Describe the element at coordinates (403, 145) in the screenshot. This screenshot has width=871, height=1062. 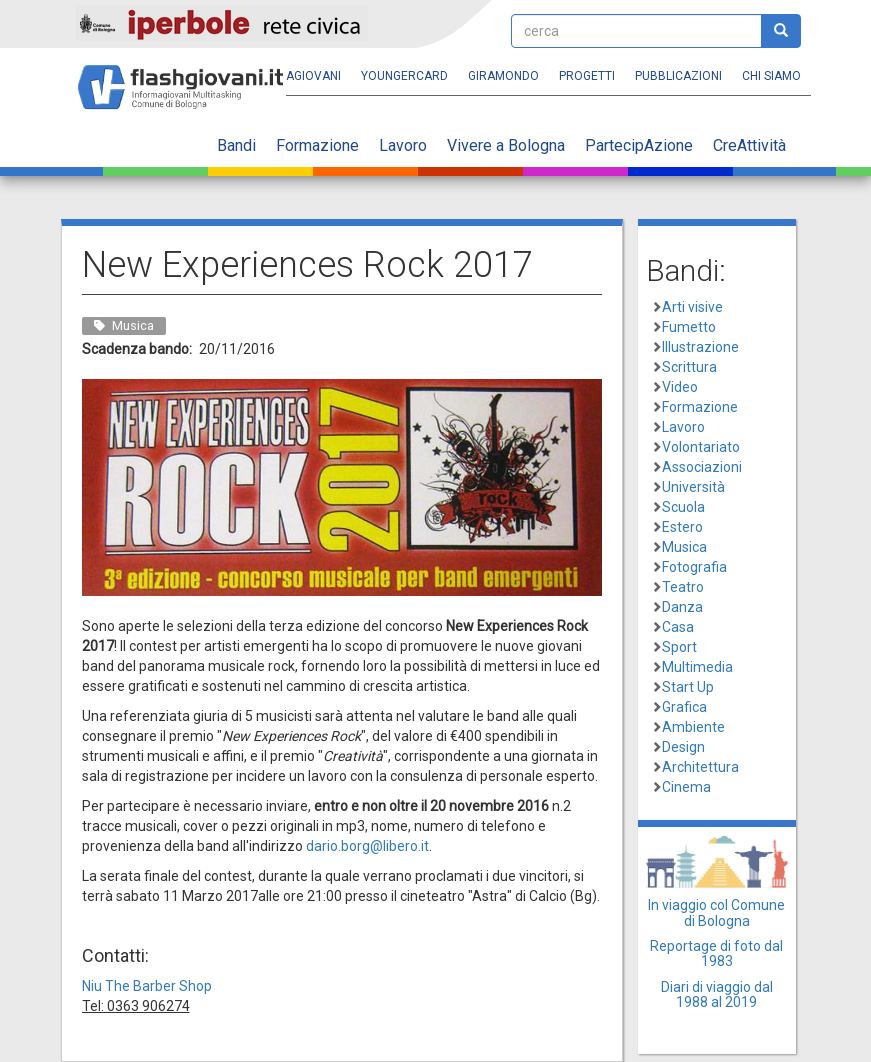
I see `Lavoro` at that location.